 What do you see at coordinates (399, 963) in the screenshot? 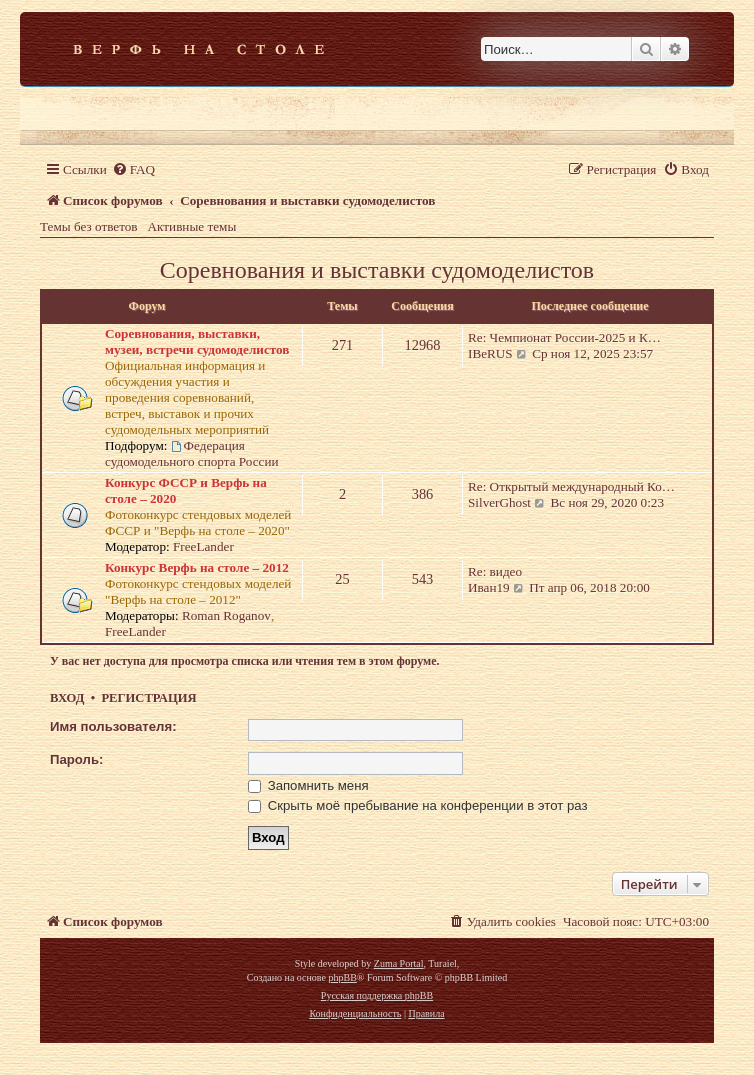
I see `Zuma Portal` at bounding box center [399, 963].